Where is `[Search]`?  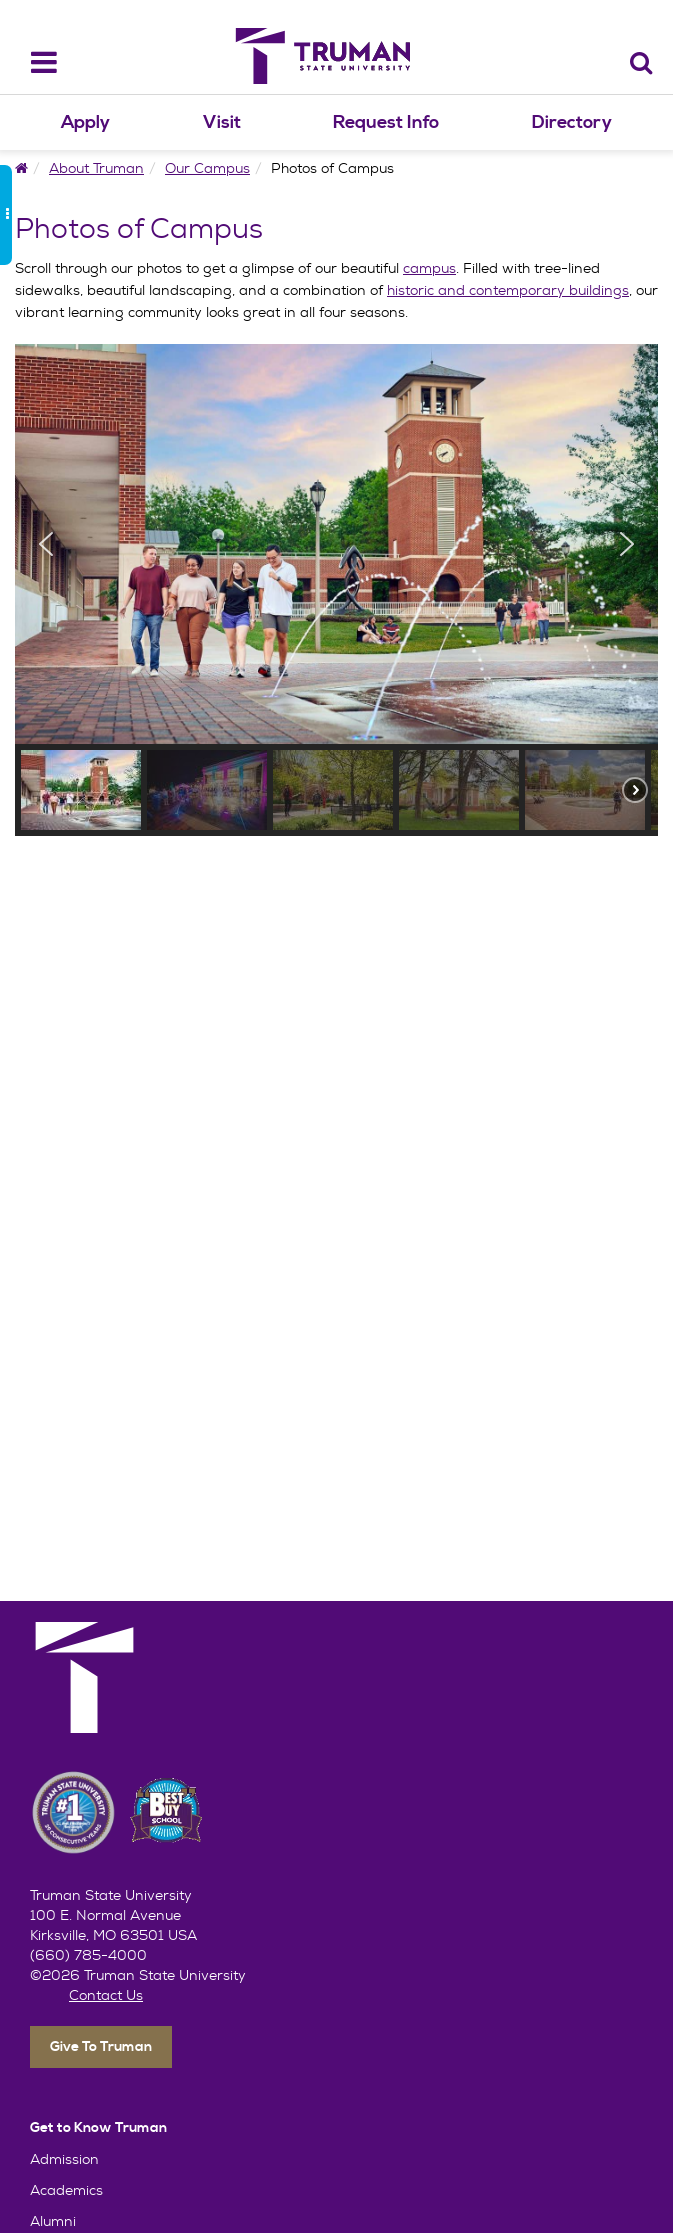
[Search] is located at coordinates (641, 62).